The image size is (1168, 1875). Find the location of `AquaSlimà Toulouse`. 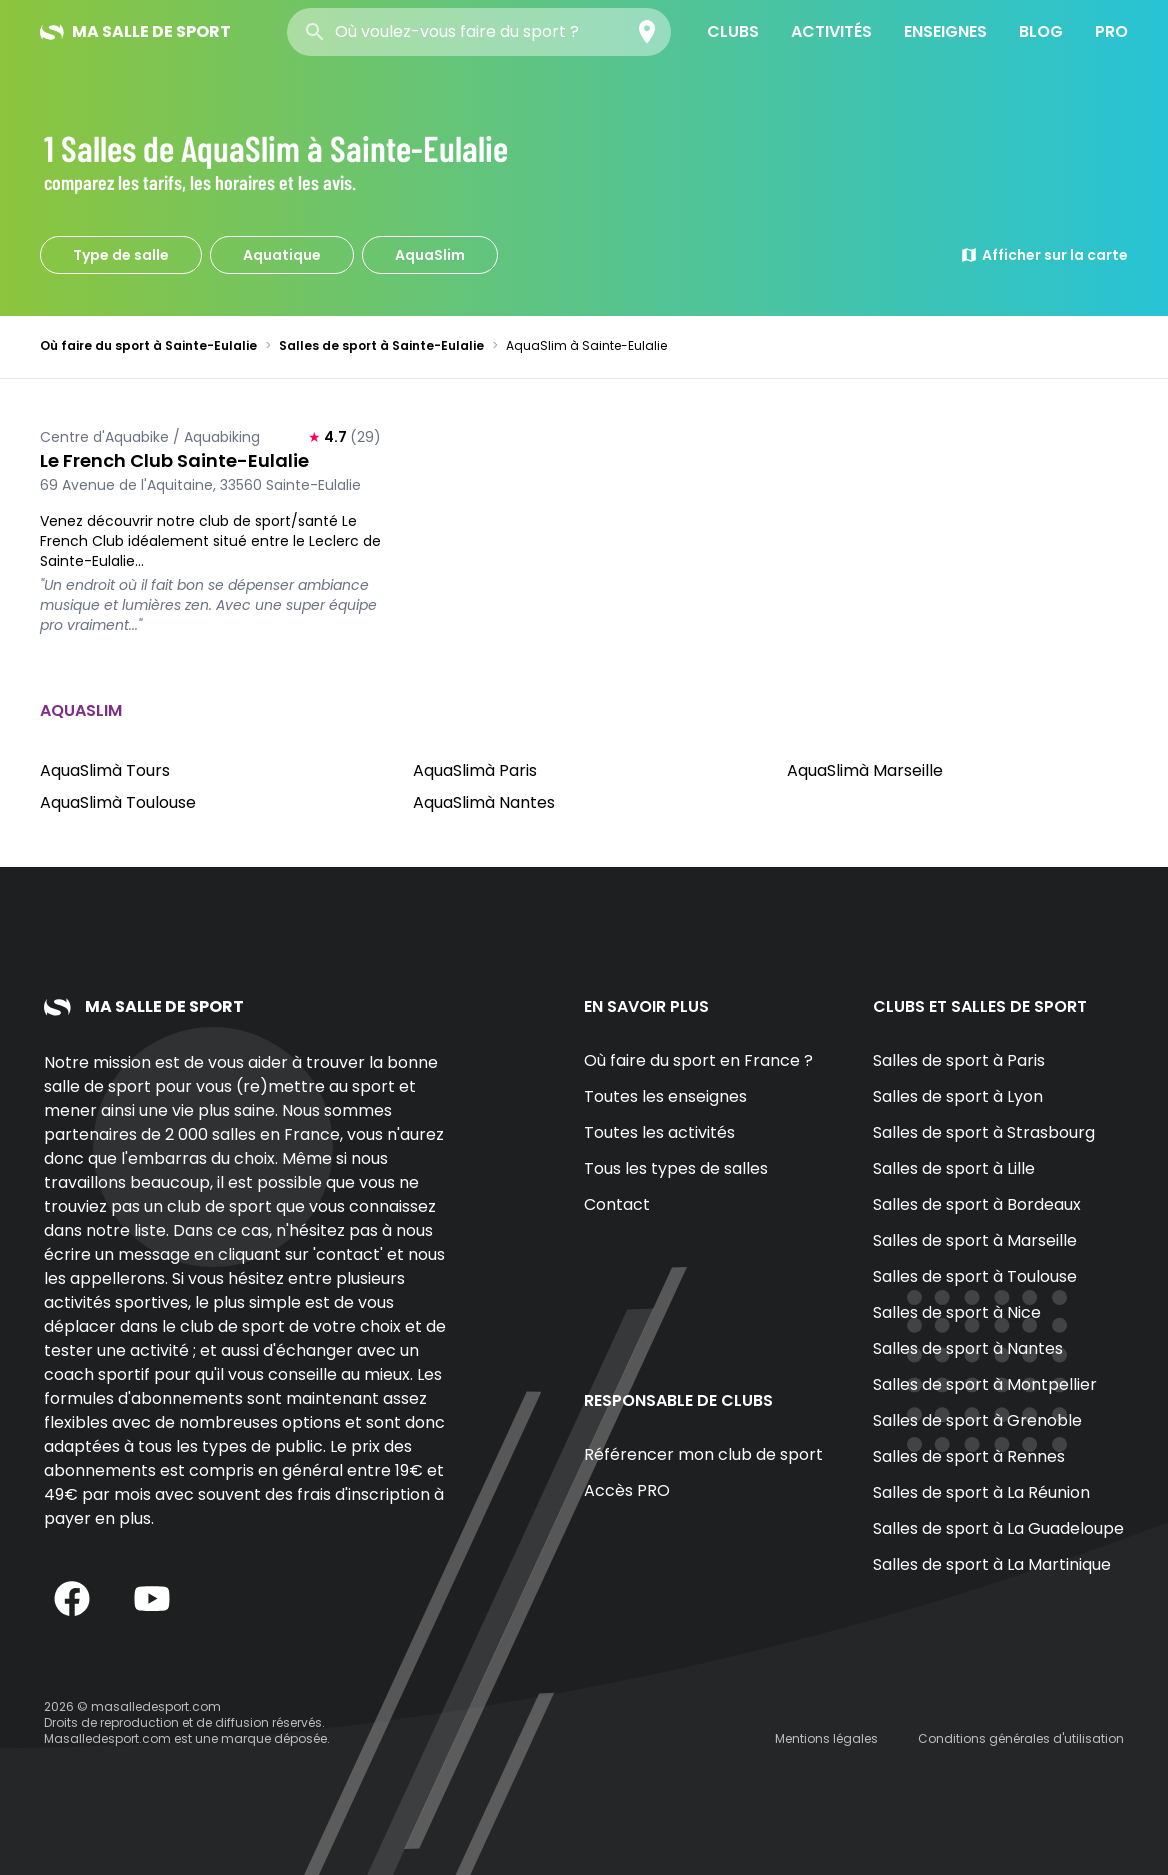

AquaSlimà Toulouse is located at coordinates (118, 802).